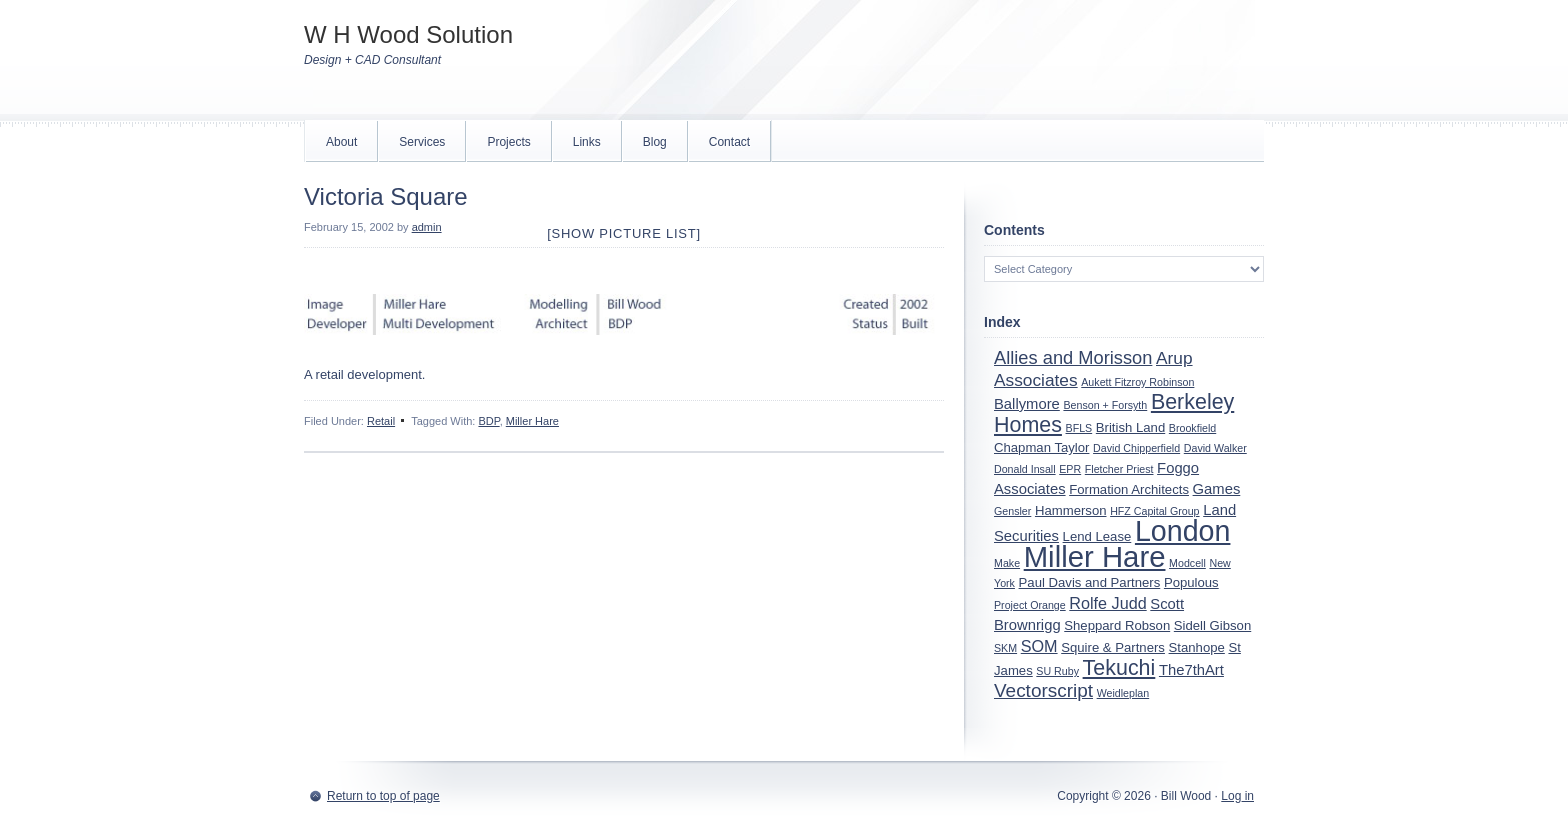 The image size is (1568, 831). I want to click on BDP, so click(488, 421).